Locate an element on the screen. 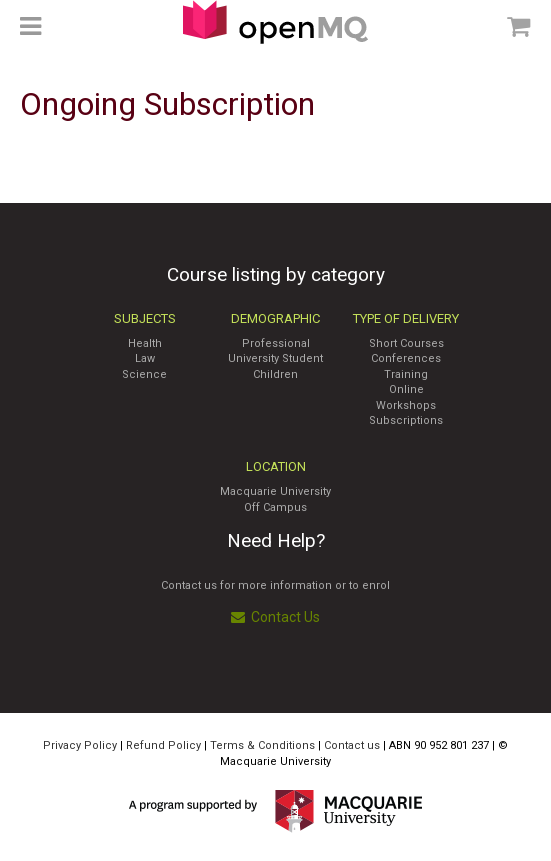 The width and height of the screenshot is (551, 861). Workshops is located at coordinates (406, 405).